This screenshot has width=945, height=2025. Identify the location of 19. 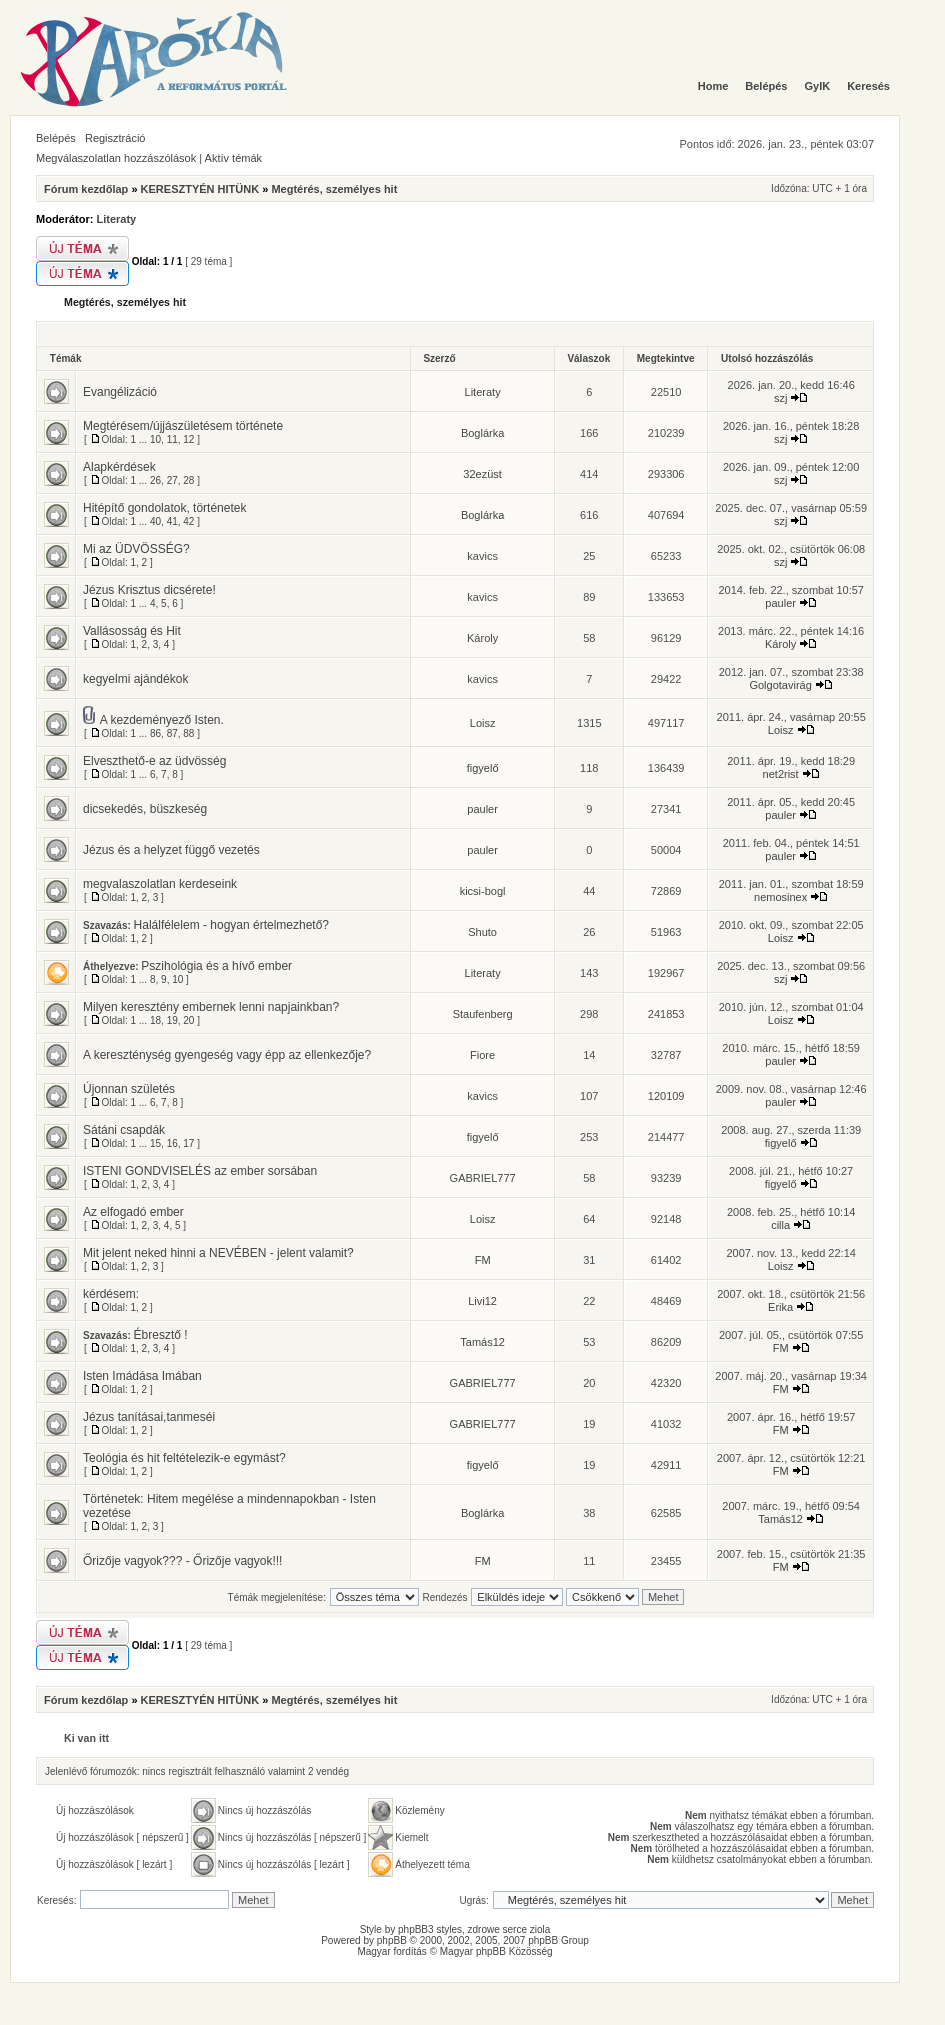
(172, 1020).